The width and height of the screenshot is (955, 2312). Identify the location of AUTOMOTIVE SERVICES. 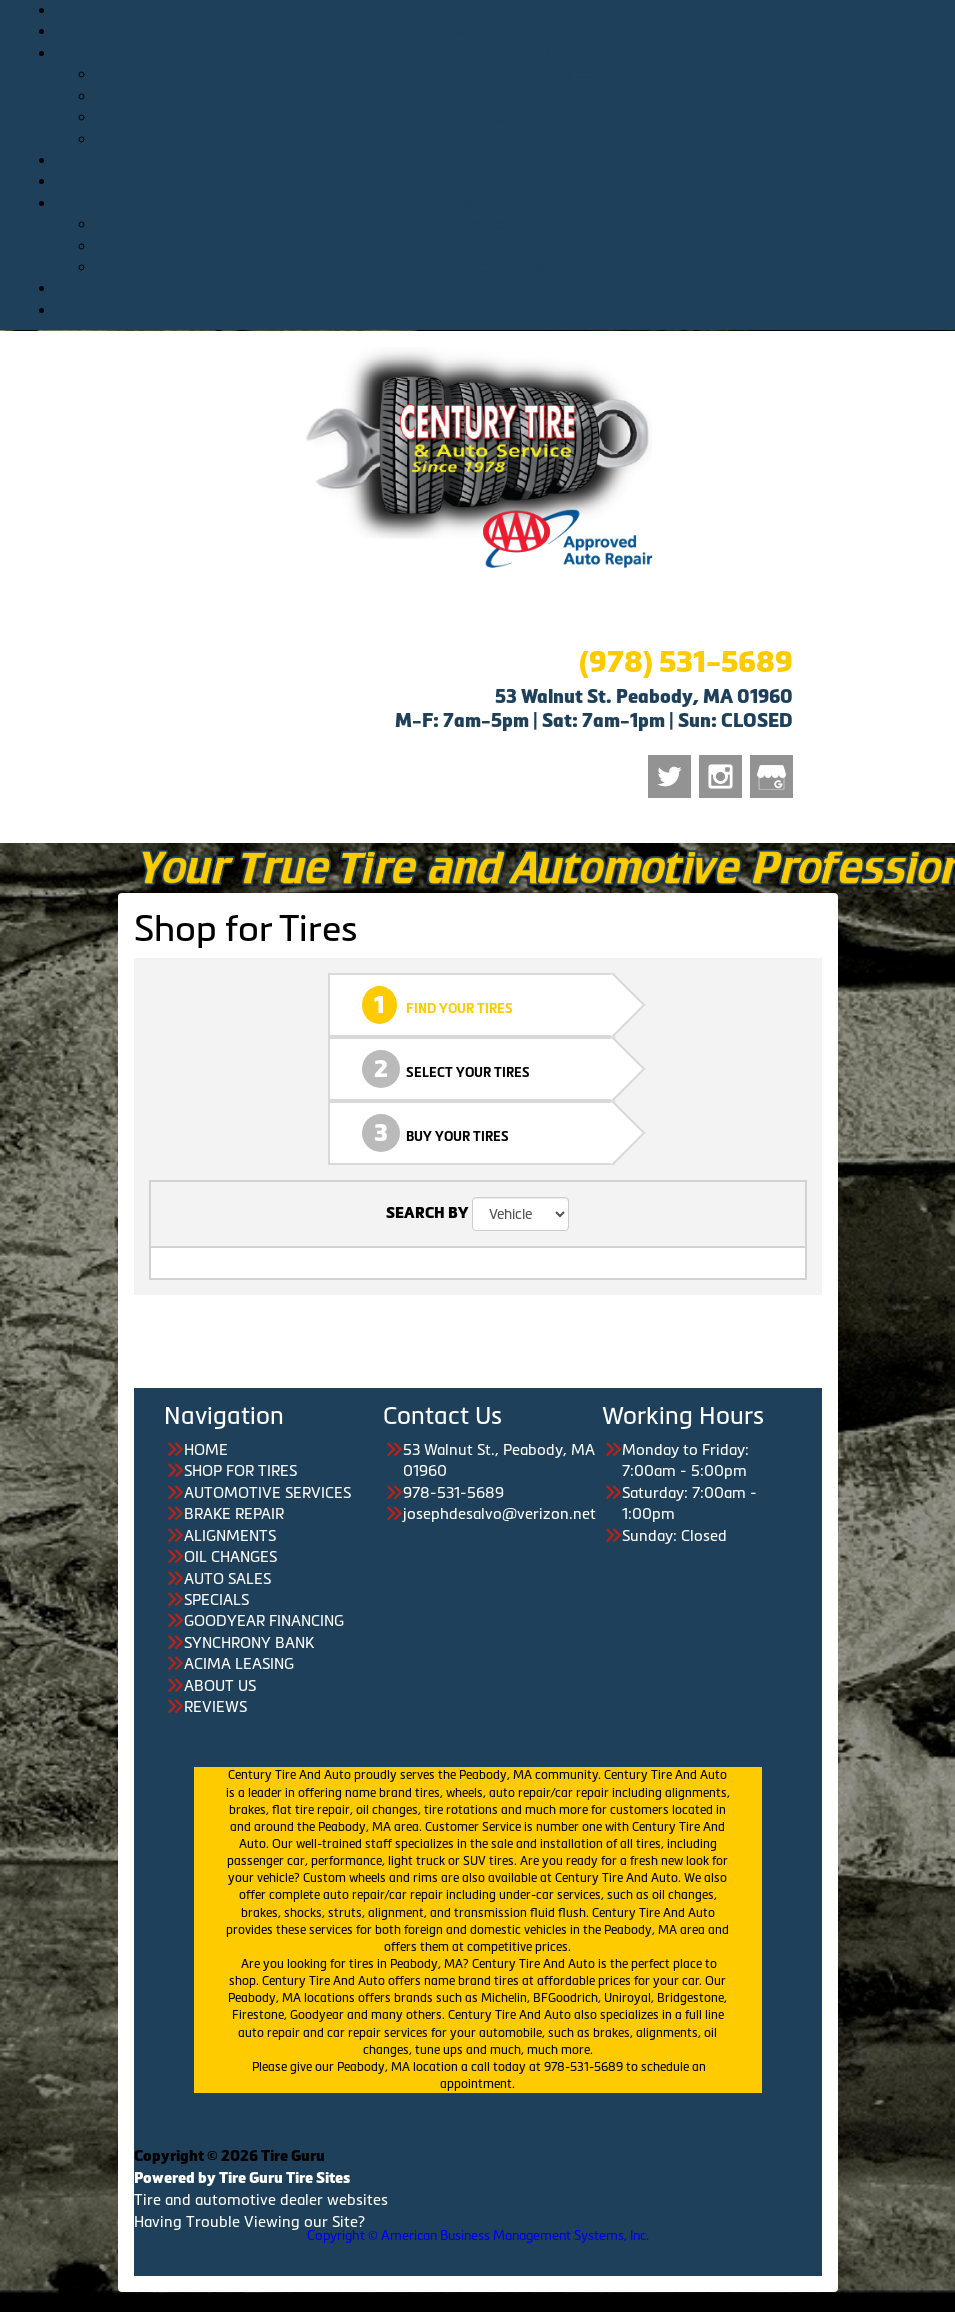
(497, 52).